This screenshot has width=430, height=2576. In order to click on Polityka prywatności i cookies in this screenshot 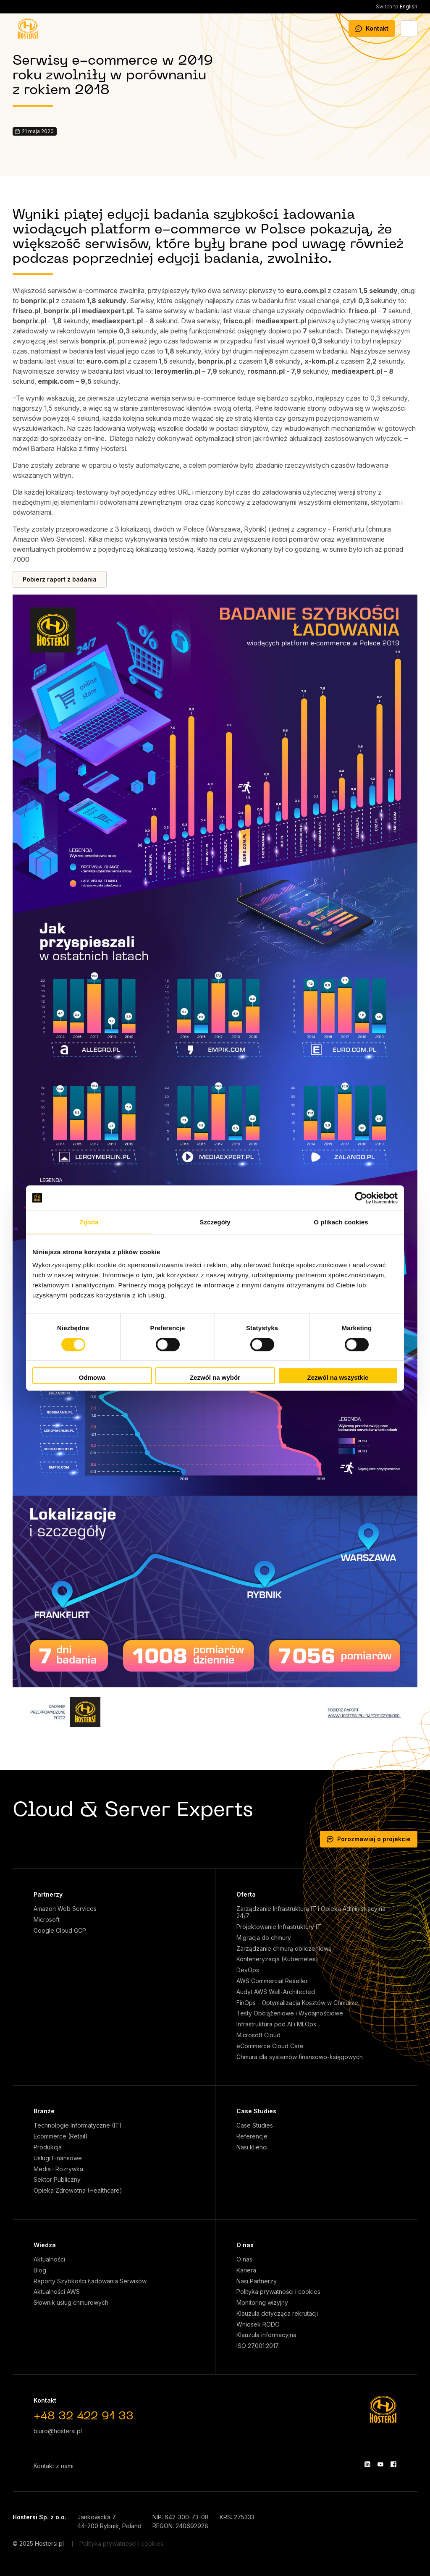, I will do `click(278, 2291)`.